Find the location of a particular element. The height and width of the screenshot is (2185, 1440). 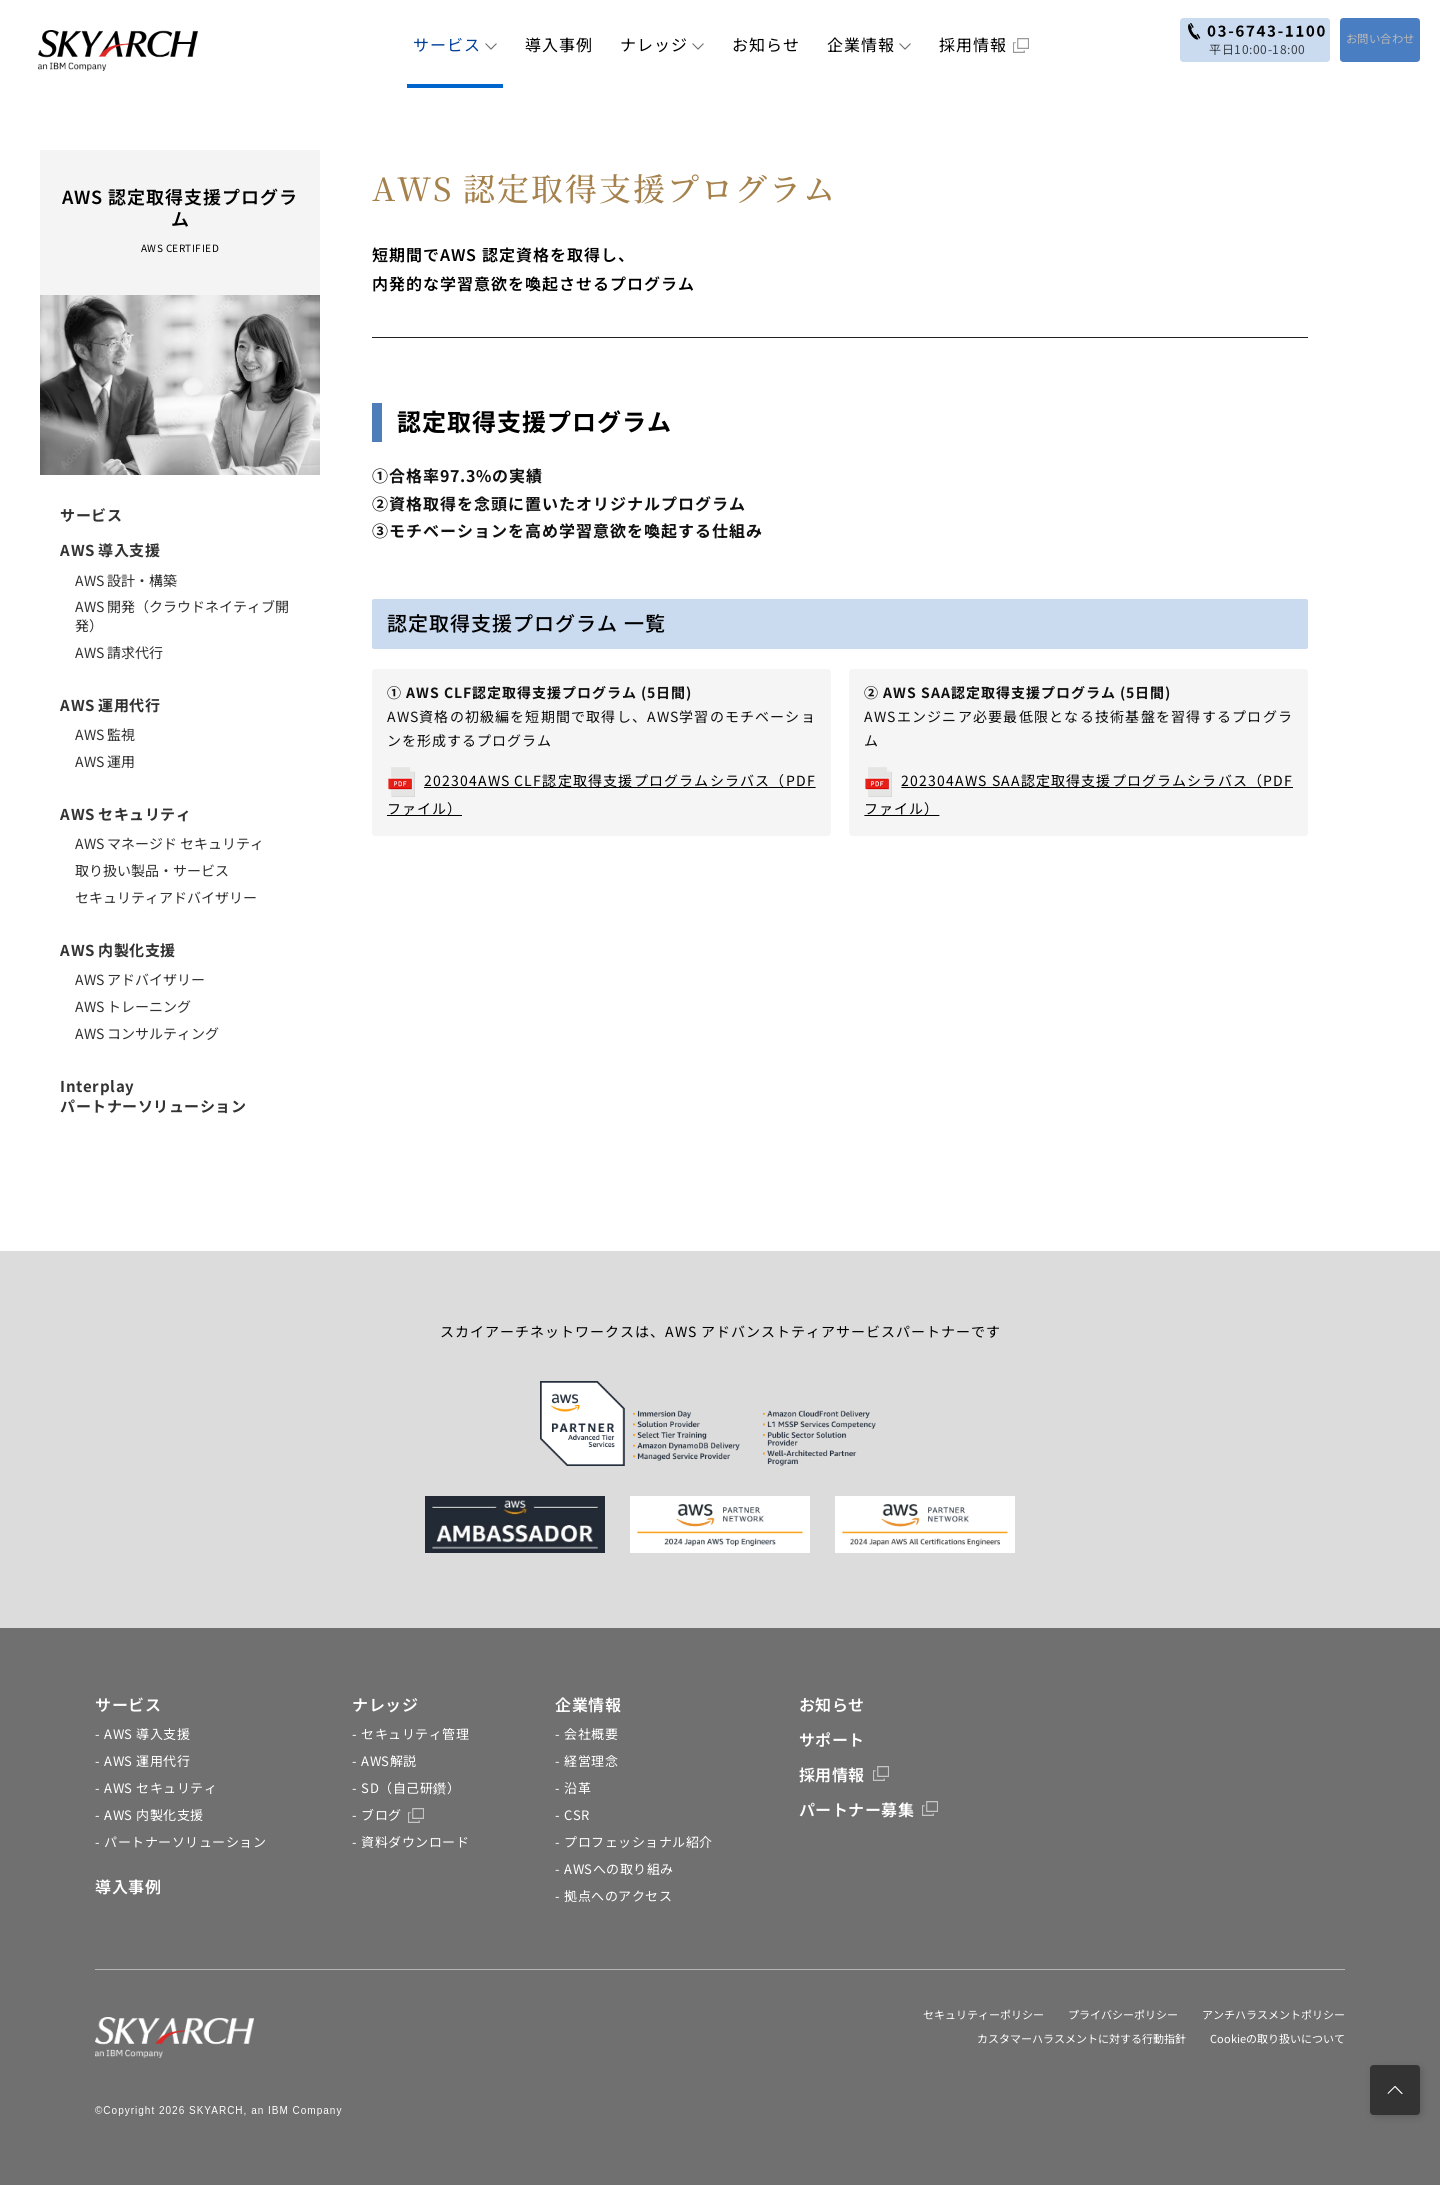

お問い合わせ is located at coordinates (1362, 38).